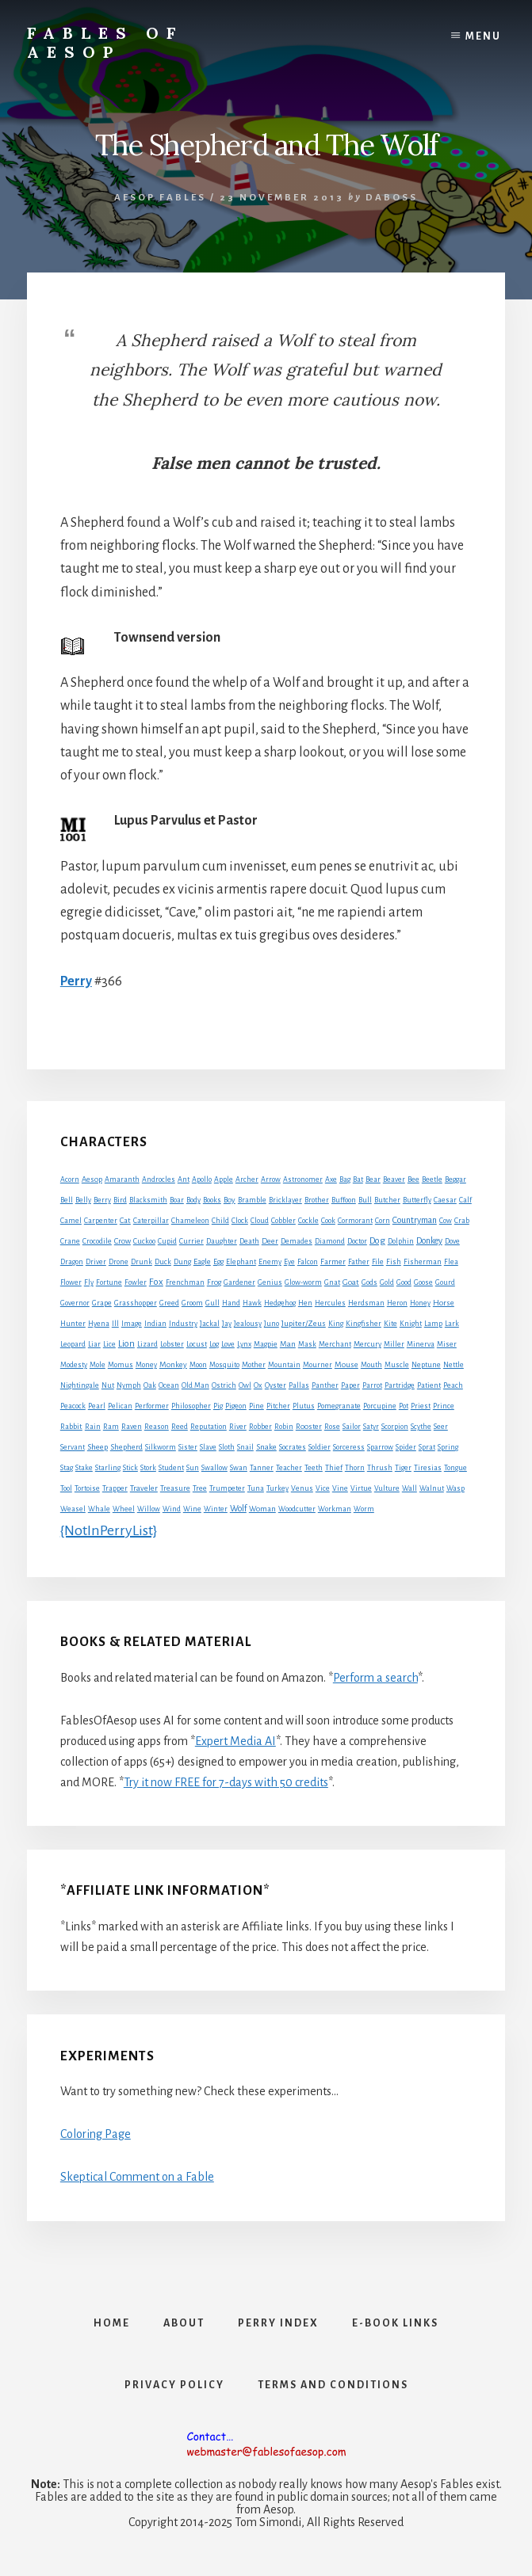 Image resolution: width=532 pixels, height=2576 pixels. I want to click on Calf, so click(465, 1200).